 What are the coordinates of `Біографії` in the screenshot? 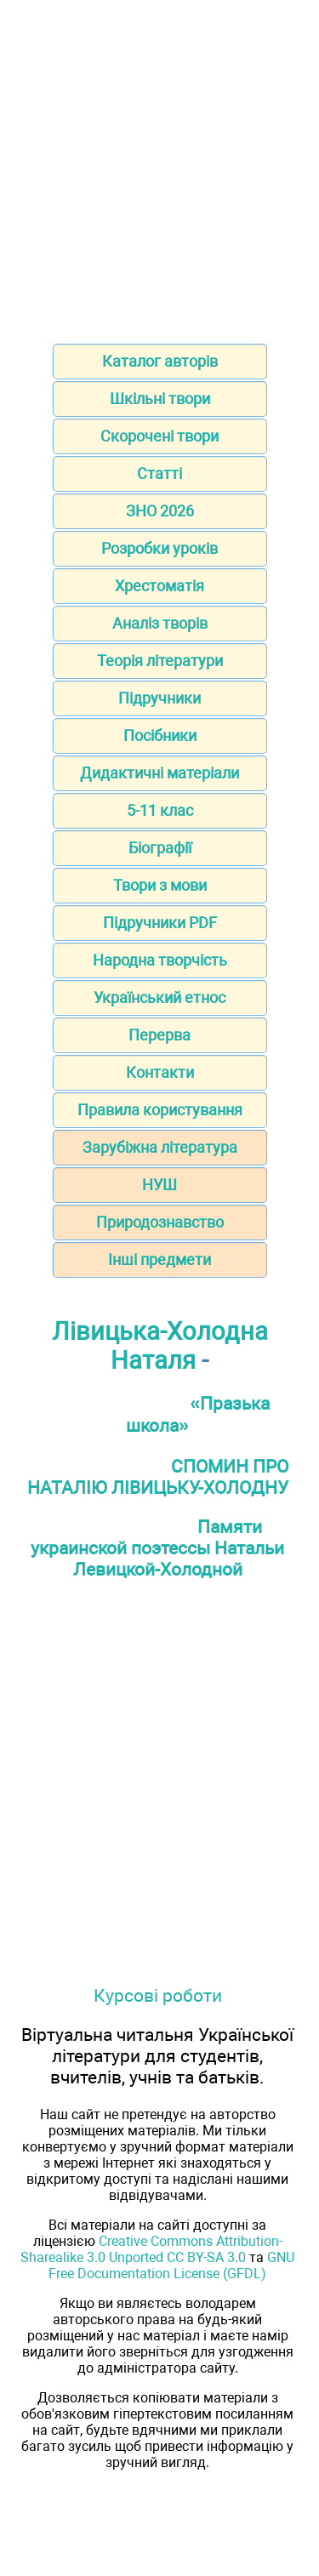 It's located at (159, 848).